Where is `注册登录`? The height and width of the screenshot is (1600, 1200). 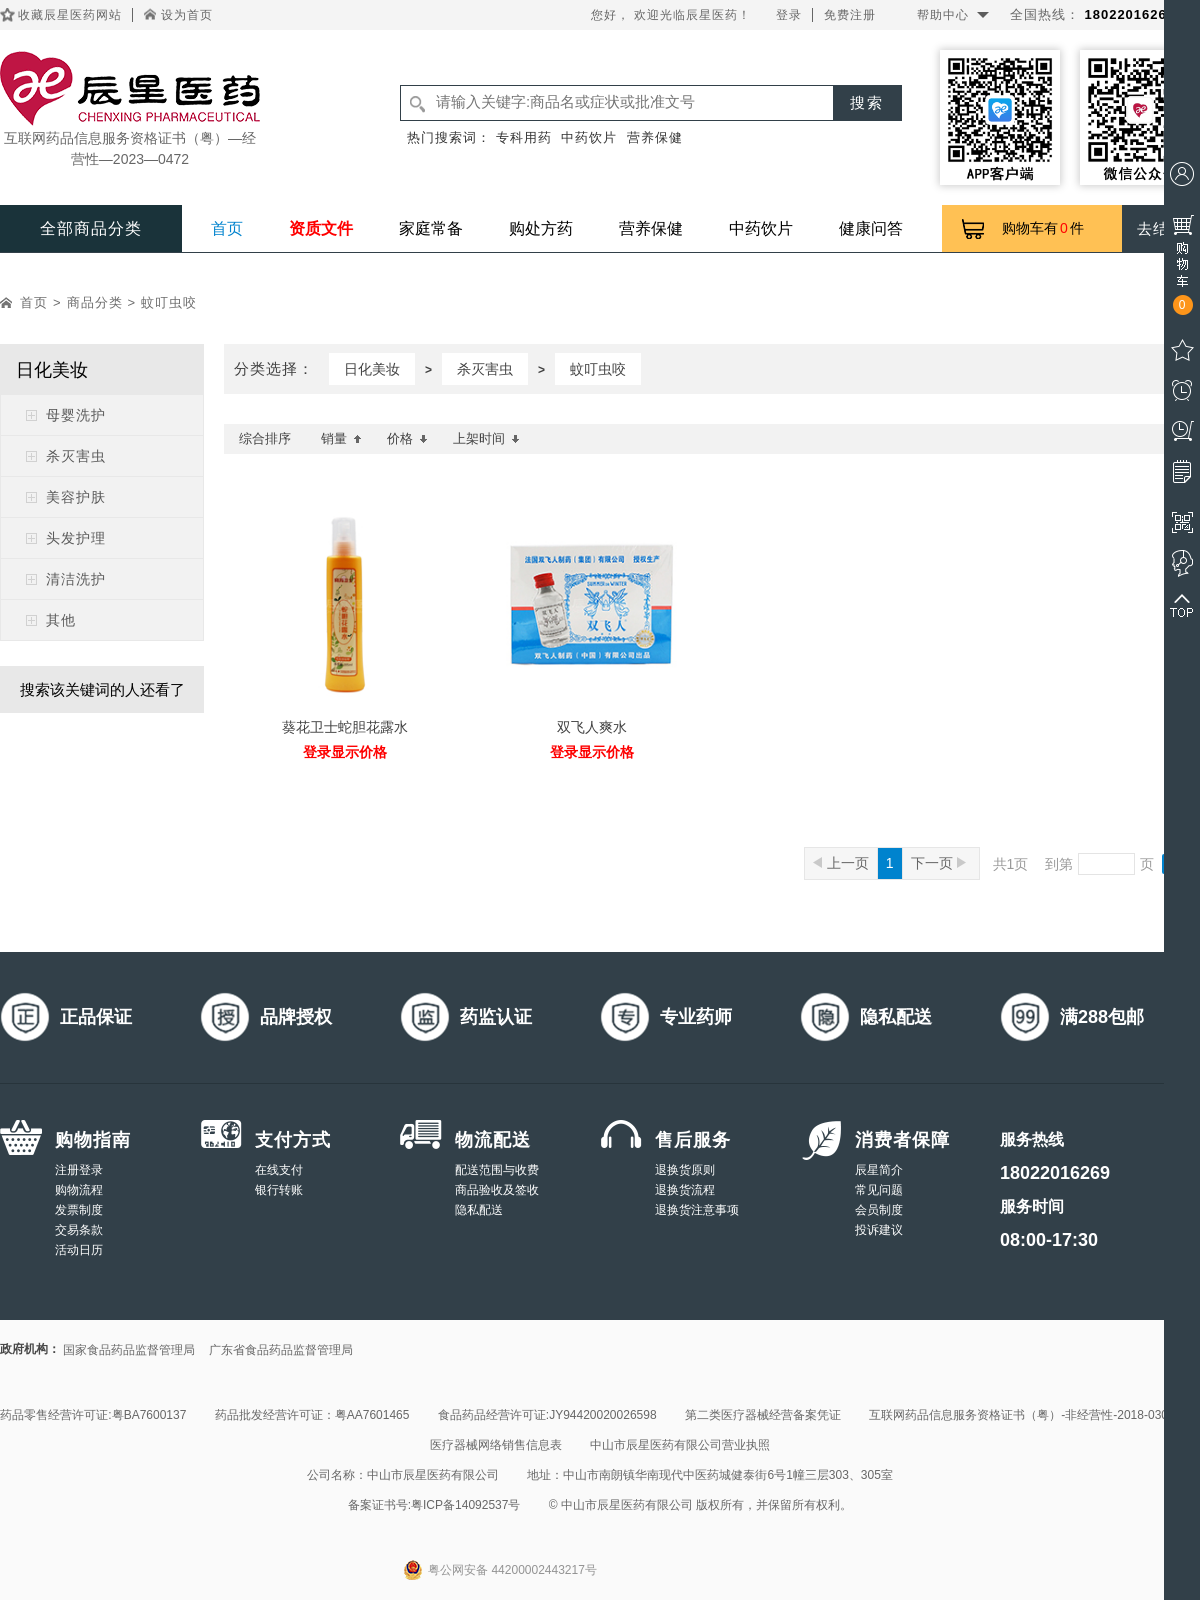
注册登录 is located at coordinates (79, 1170).